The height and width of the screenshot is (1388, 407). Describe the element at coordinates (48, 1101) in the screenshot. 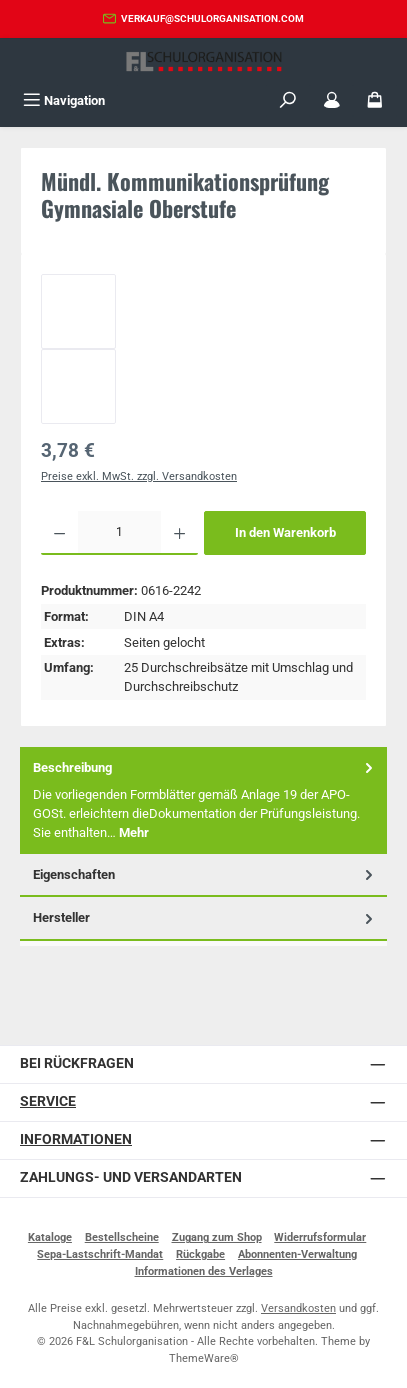

I see `Service` at that location.